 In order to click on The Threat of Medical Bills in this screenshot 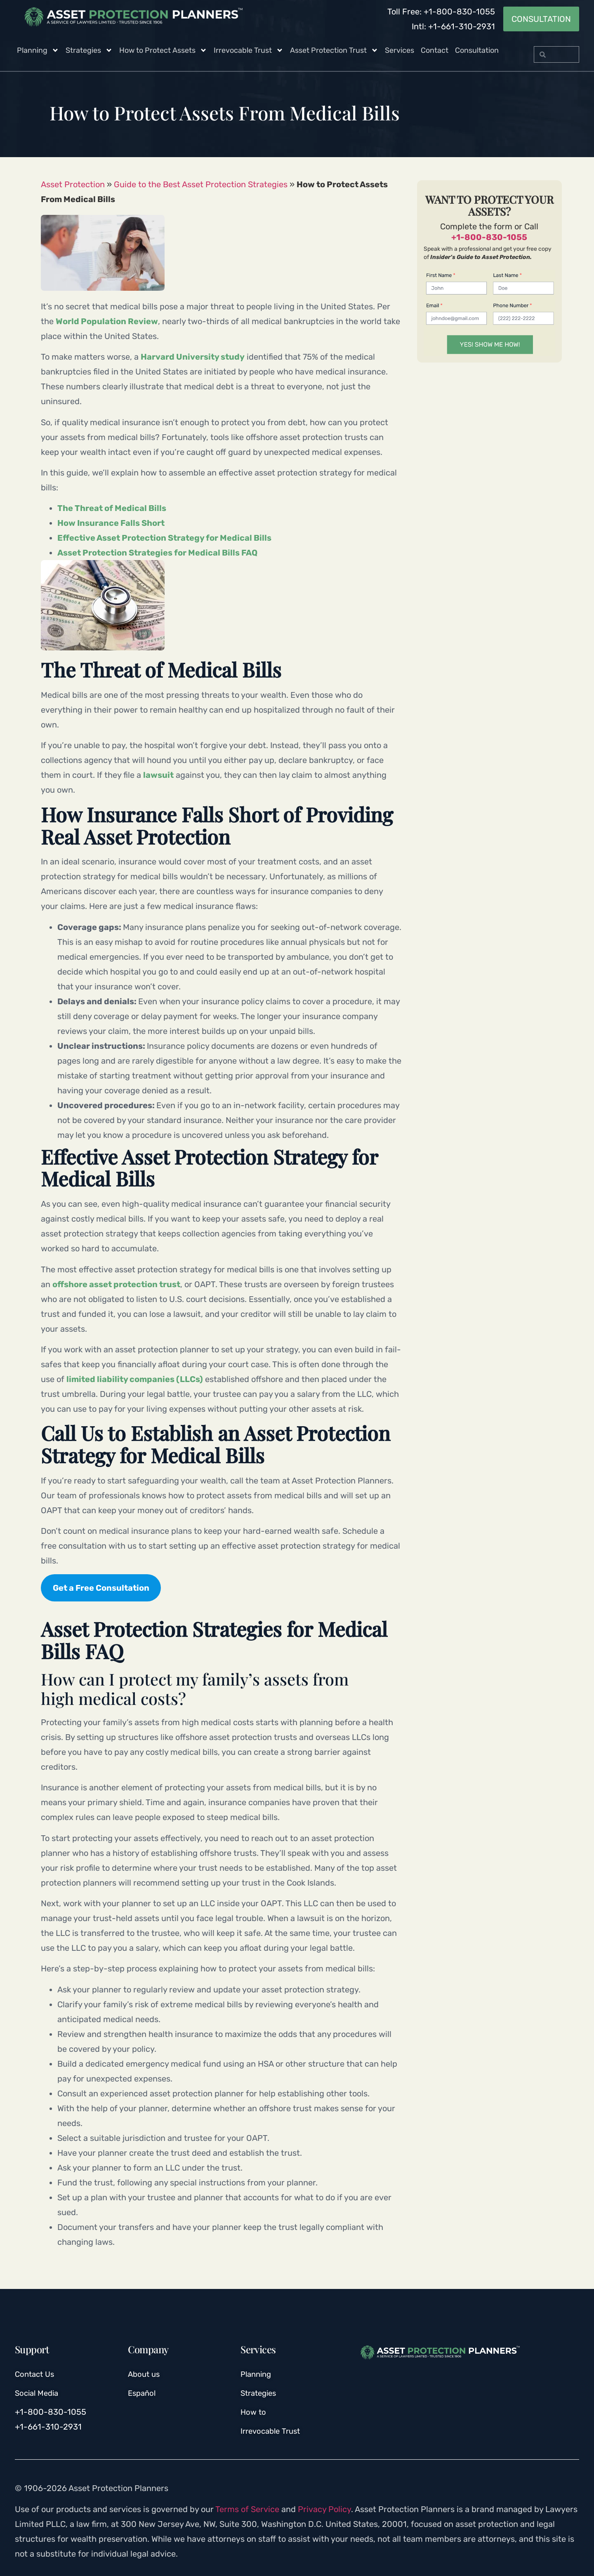, I will do `click(112, 508)`.